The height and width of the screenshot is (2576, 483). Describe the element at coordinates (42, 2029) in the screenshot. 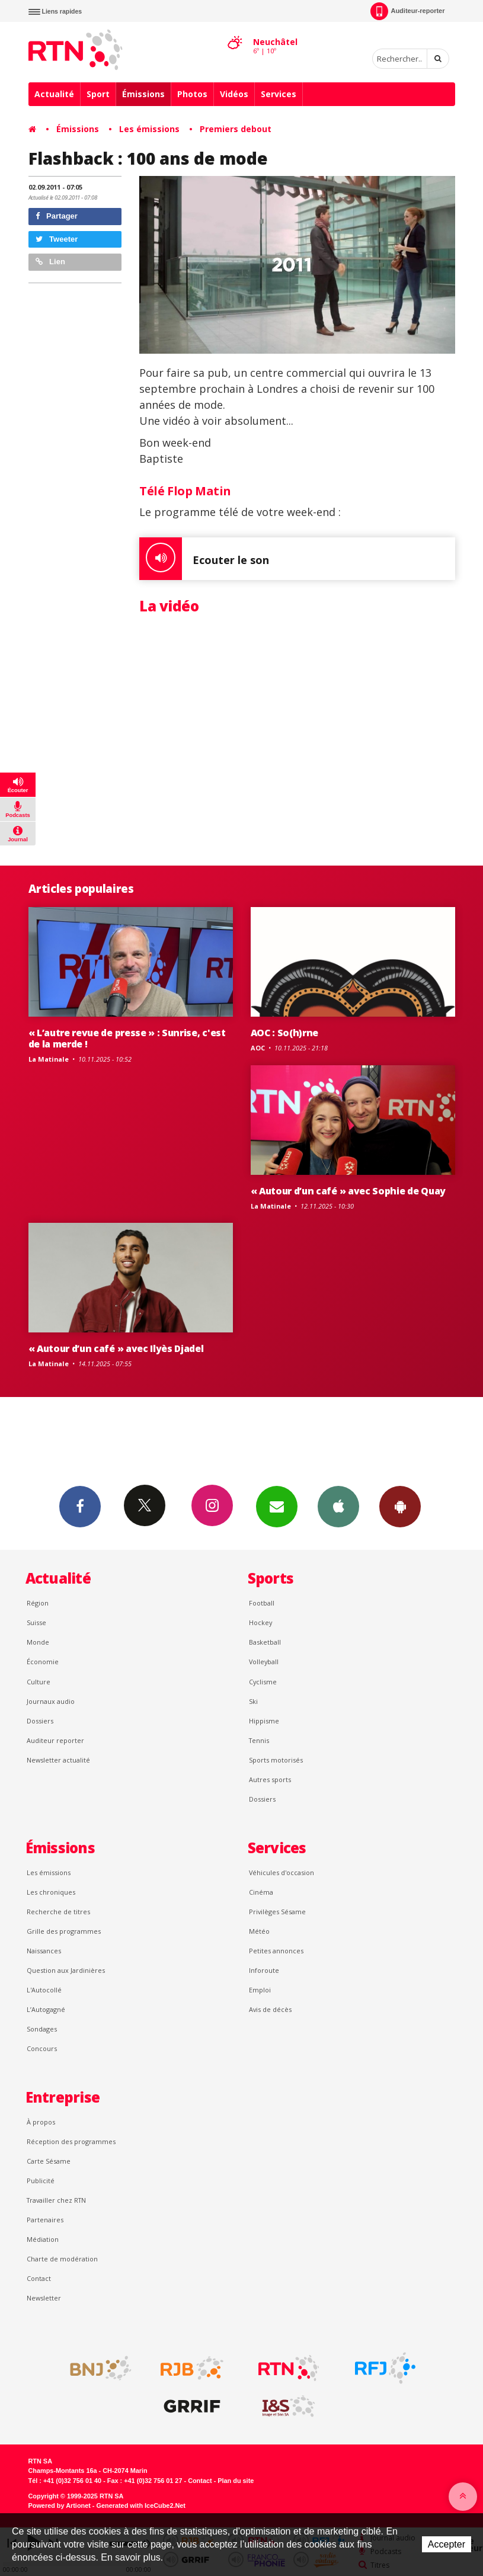

I see `Sondages` at that location.